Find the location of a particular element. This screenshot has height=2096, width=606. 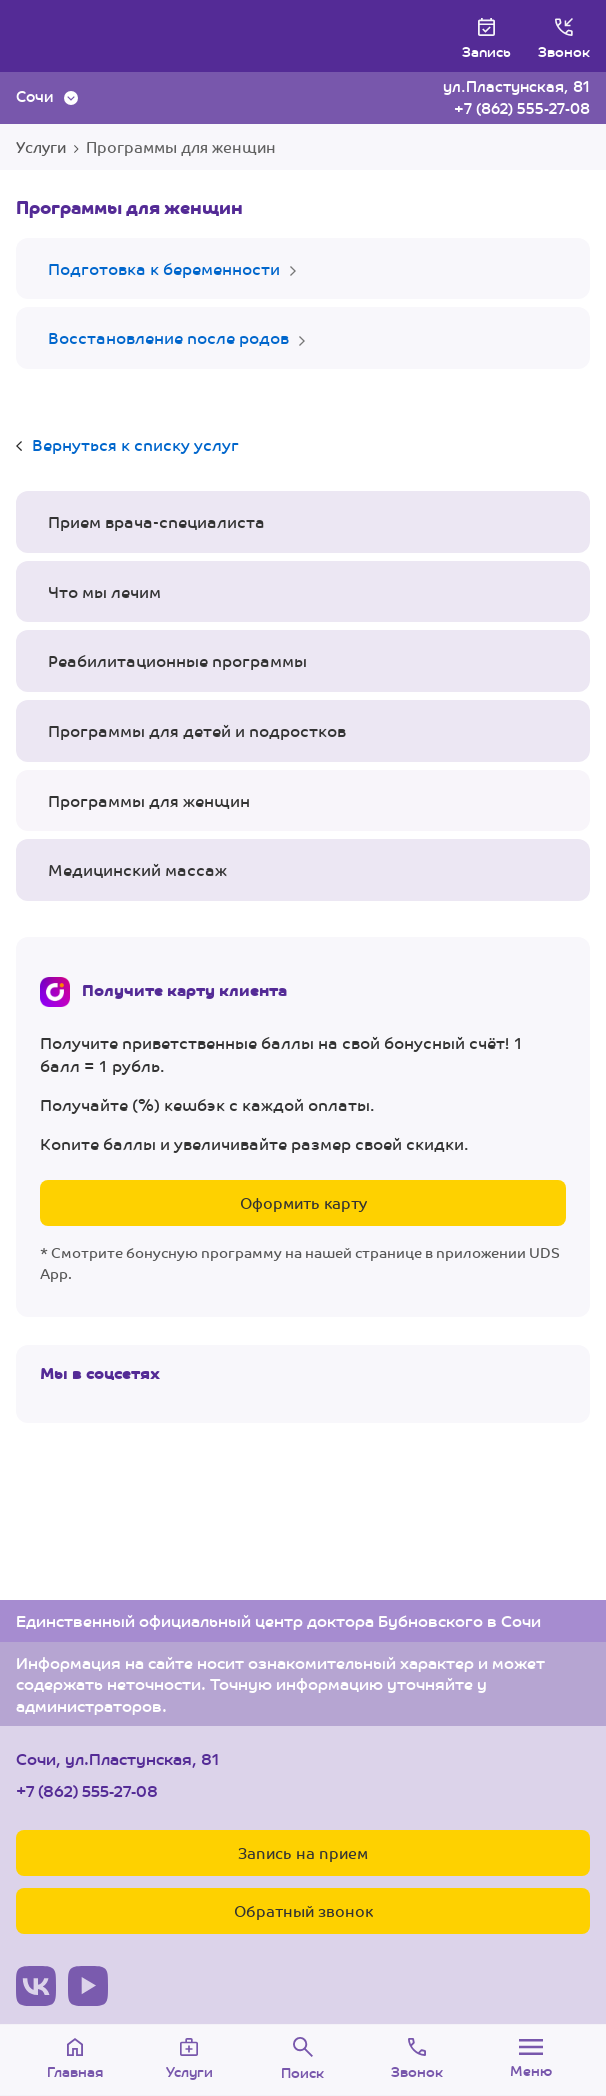

Оформить карту is located at coordinates (303, 1202).